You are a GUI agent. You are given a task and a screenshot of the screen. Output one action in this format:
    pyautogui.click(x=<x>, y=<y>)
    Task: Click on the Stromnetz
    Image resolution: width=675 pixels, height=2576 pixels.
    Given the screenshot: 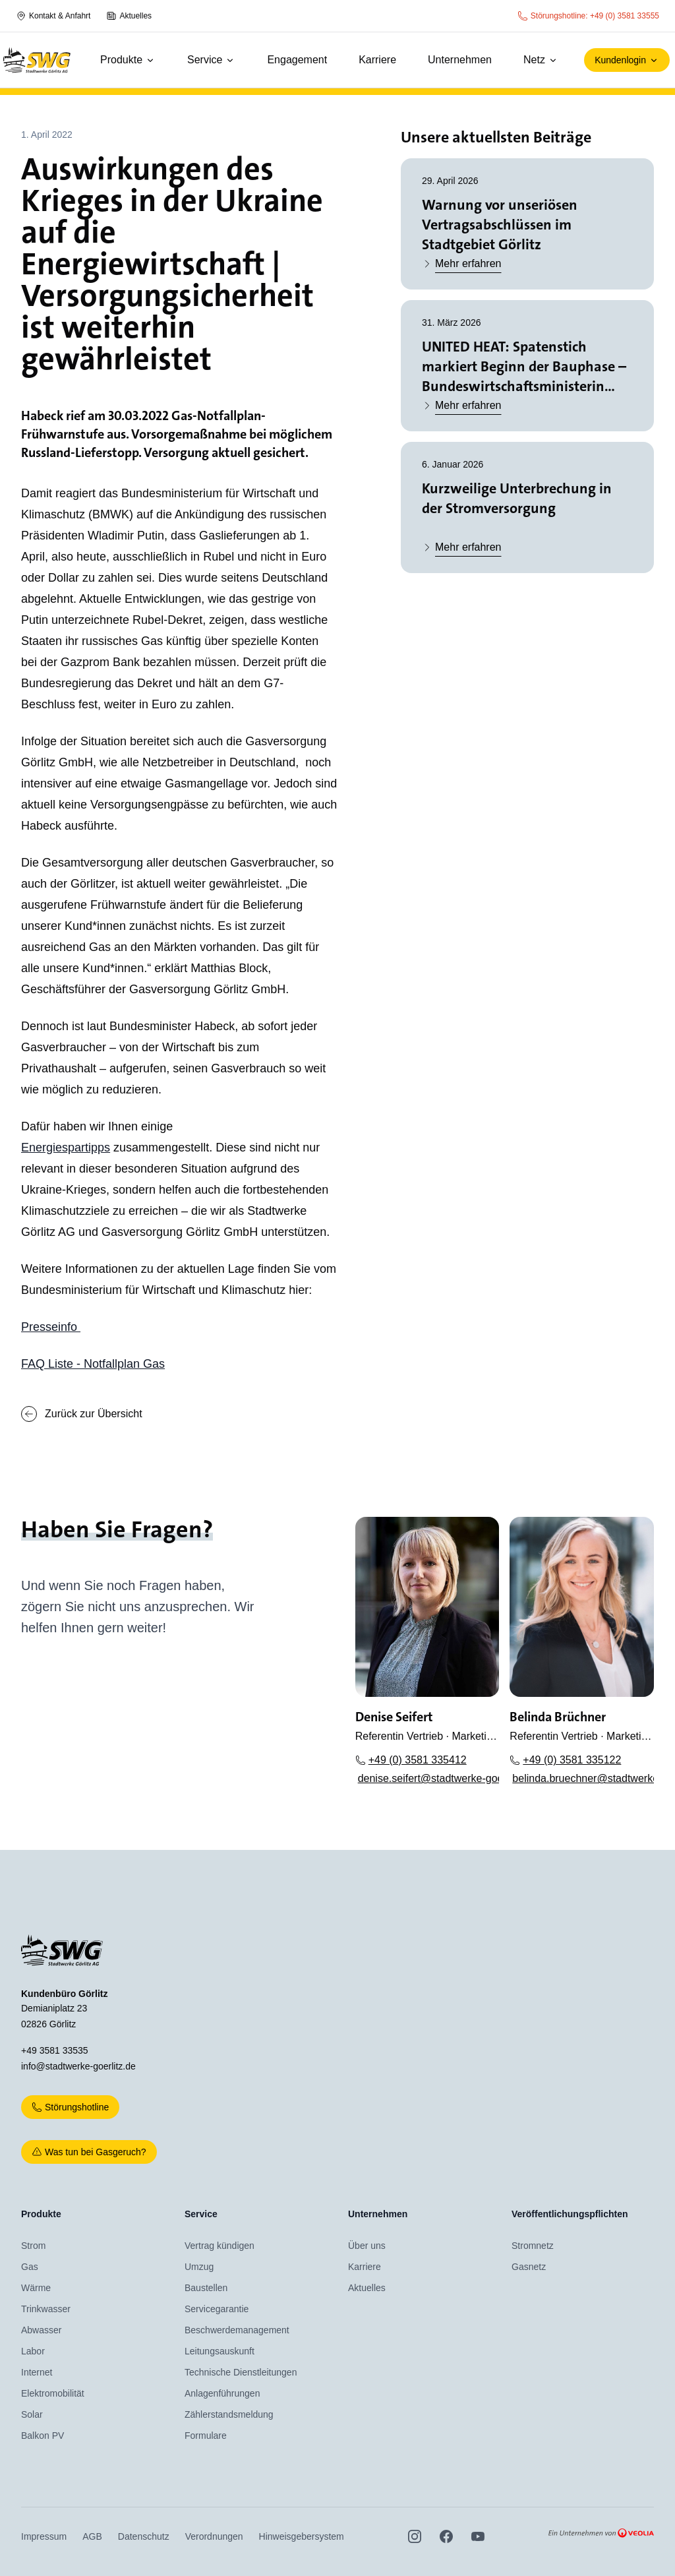 What is the action you would take?
    pyautogui.click(x=533, y=2245)
    